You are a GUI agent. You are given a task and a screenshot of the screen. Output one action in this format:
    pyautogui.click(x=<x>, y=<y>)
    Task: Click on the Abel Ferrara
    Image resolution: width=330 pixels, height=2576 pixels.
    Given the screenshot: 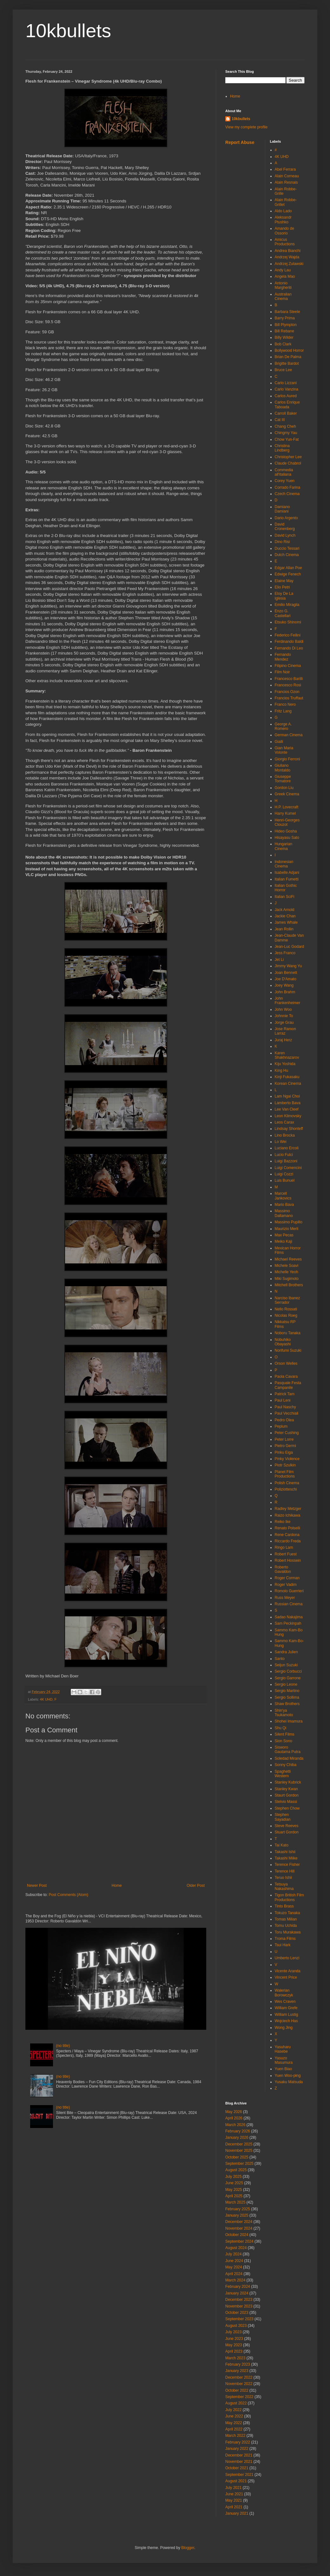 What is the action you would take?
    pyautogui.click(x=285, y=169)
    